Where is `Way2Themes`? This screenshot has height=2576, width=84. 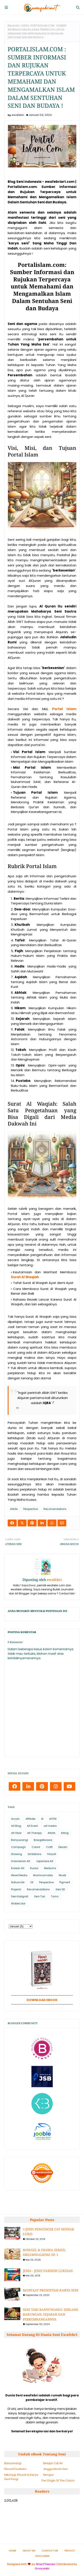
Way2Themes is located at coordinates (45, 2564).